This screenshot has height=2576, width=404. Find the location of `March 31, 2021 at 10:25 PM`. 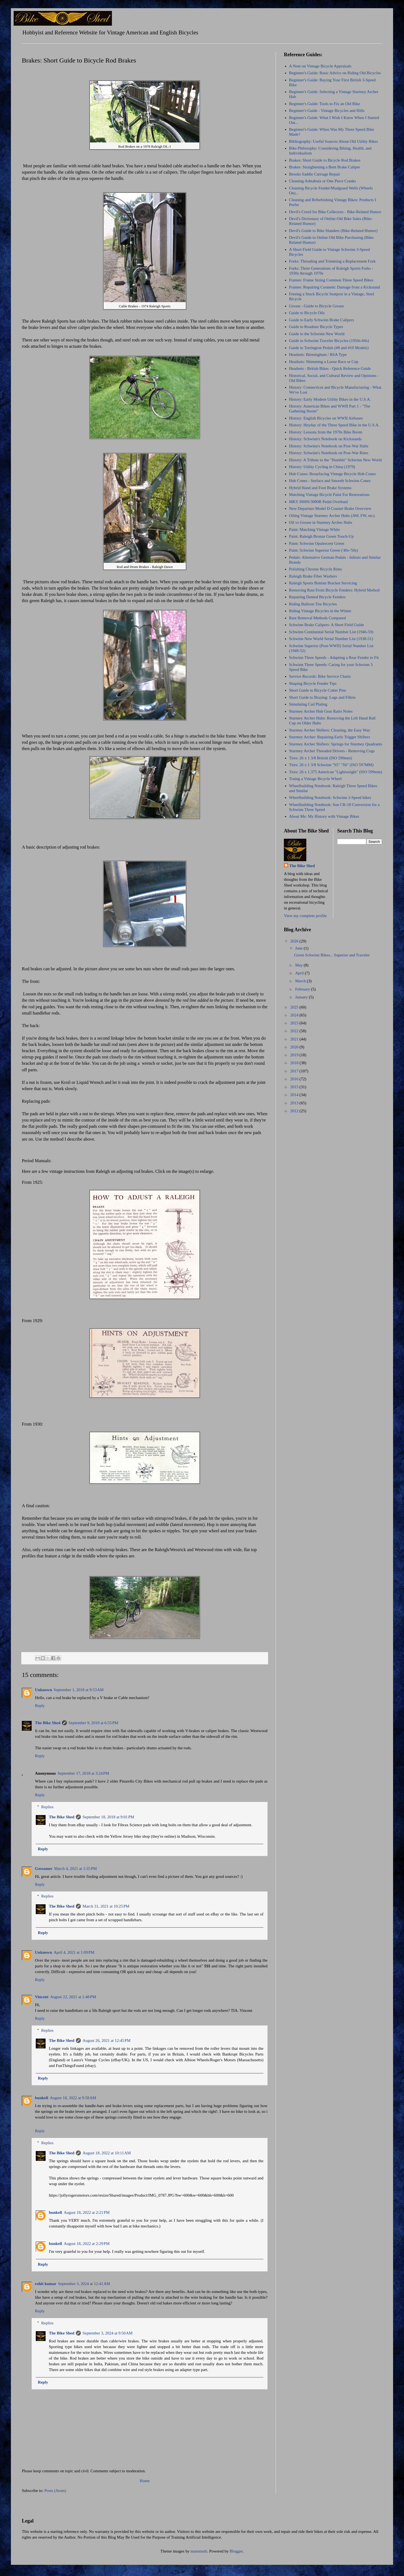

March 31, 2021 at 10:25 PM is located at coordinates (105, 1906).